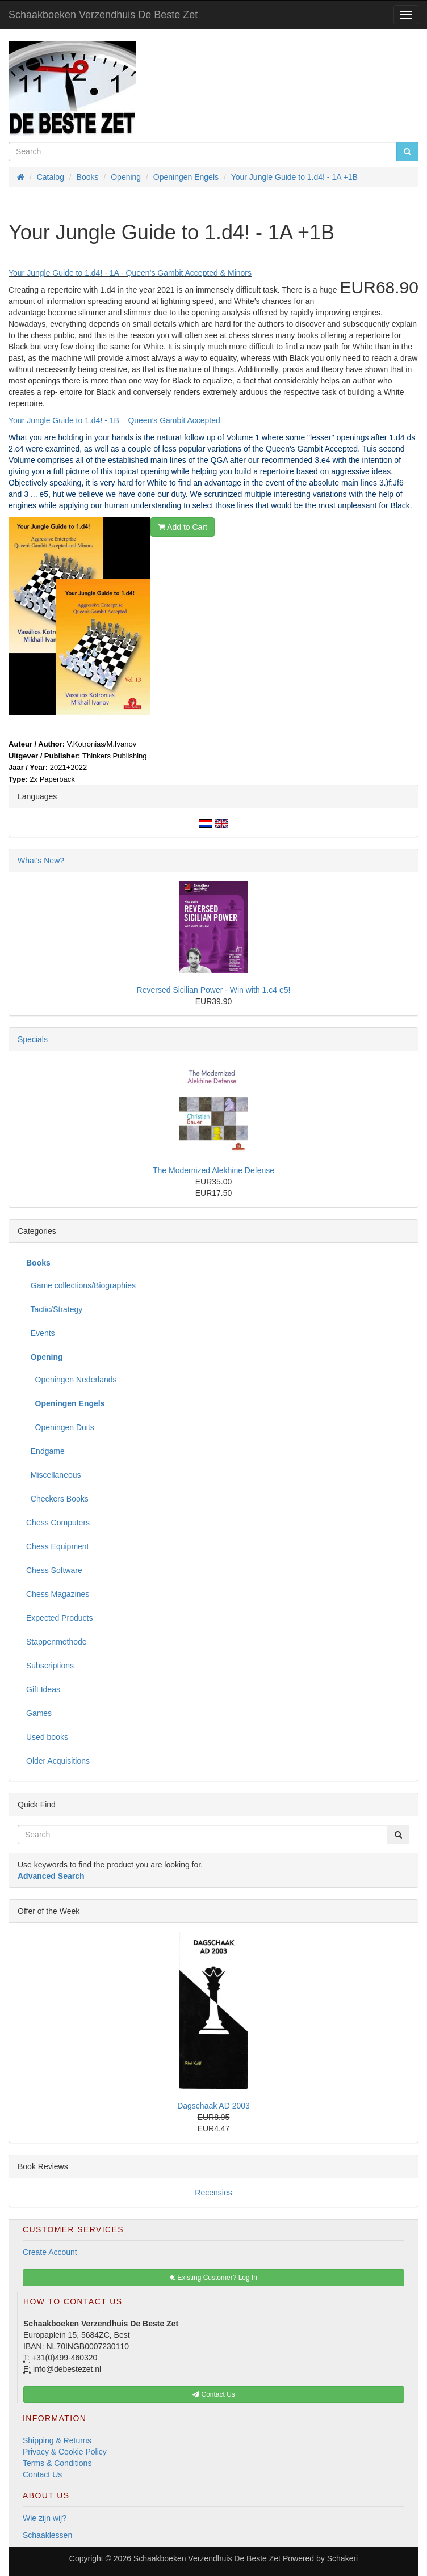  Describe the element at coordinates (40, 1333) in the screenshot. I see `Events` at that location.